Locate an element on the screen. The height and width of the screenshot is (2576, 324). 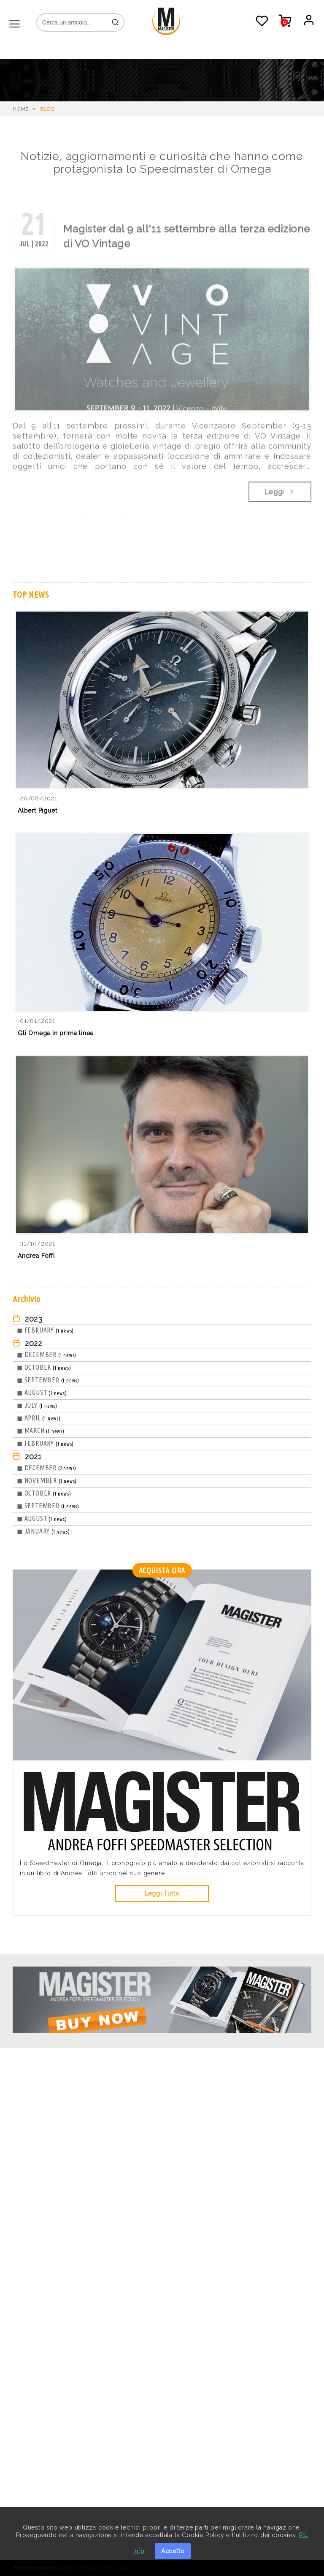
◼ SEPTEMBER is located at coordinates (48, 1380).